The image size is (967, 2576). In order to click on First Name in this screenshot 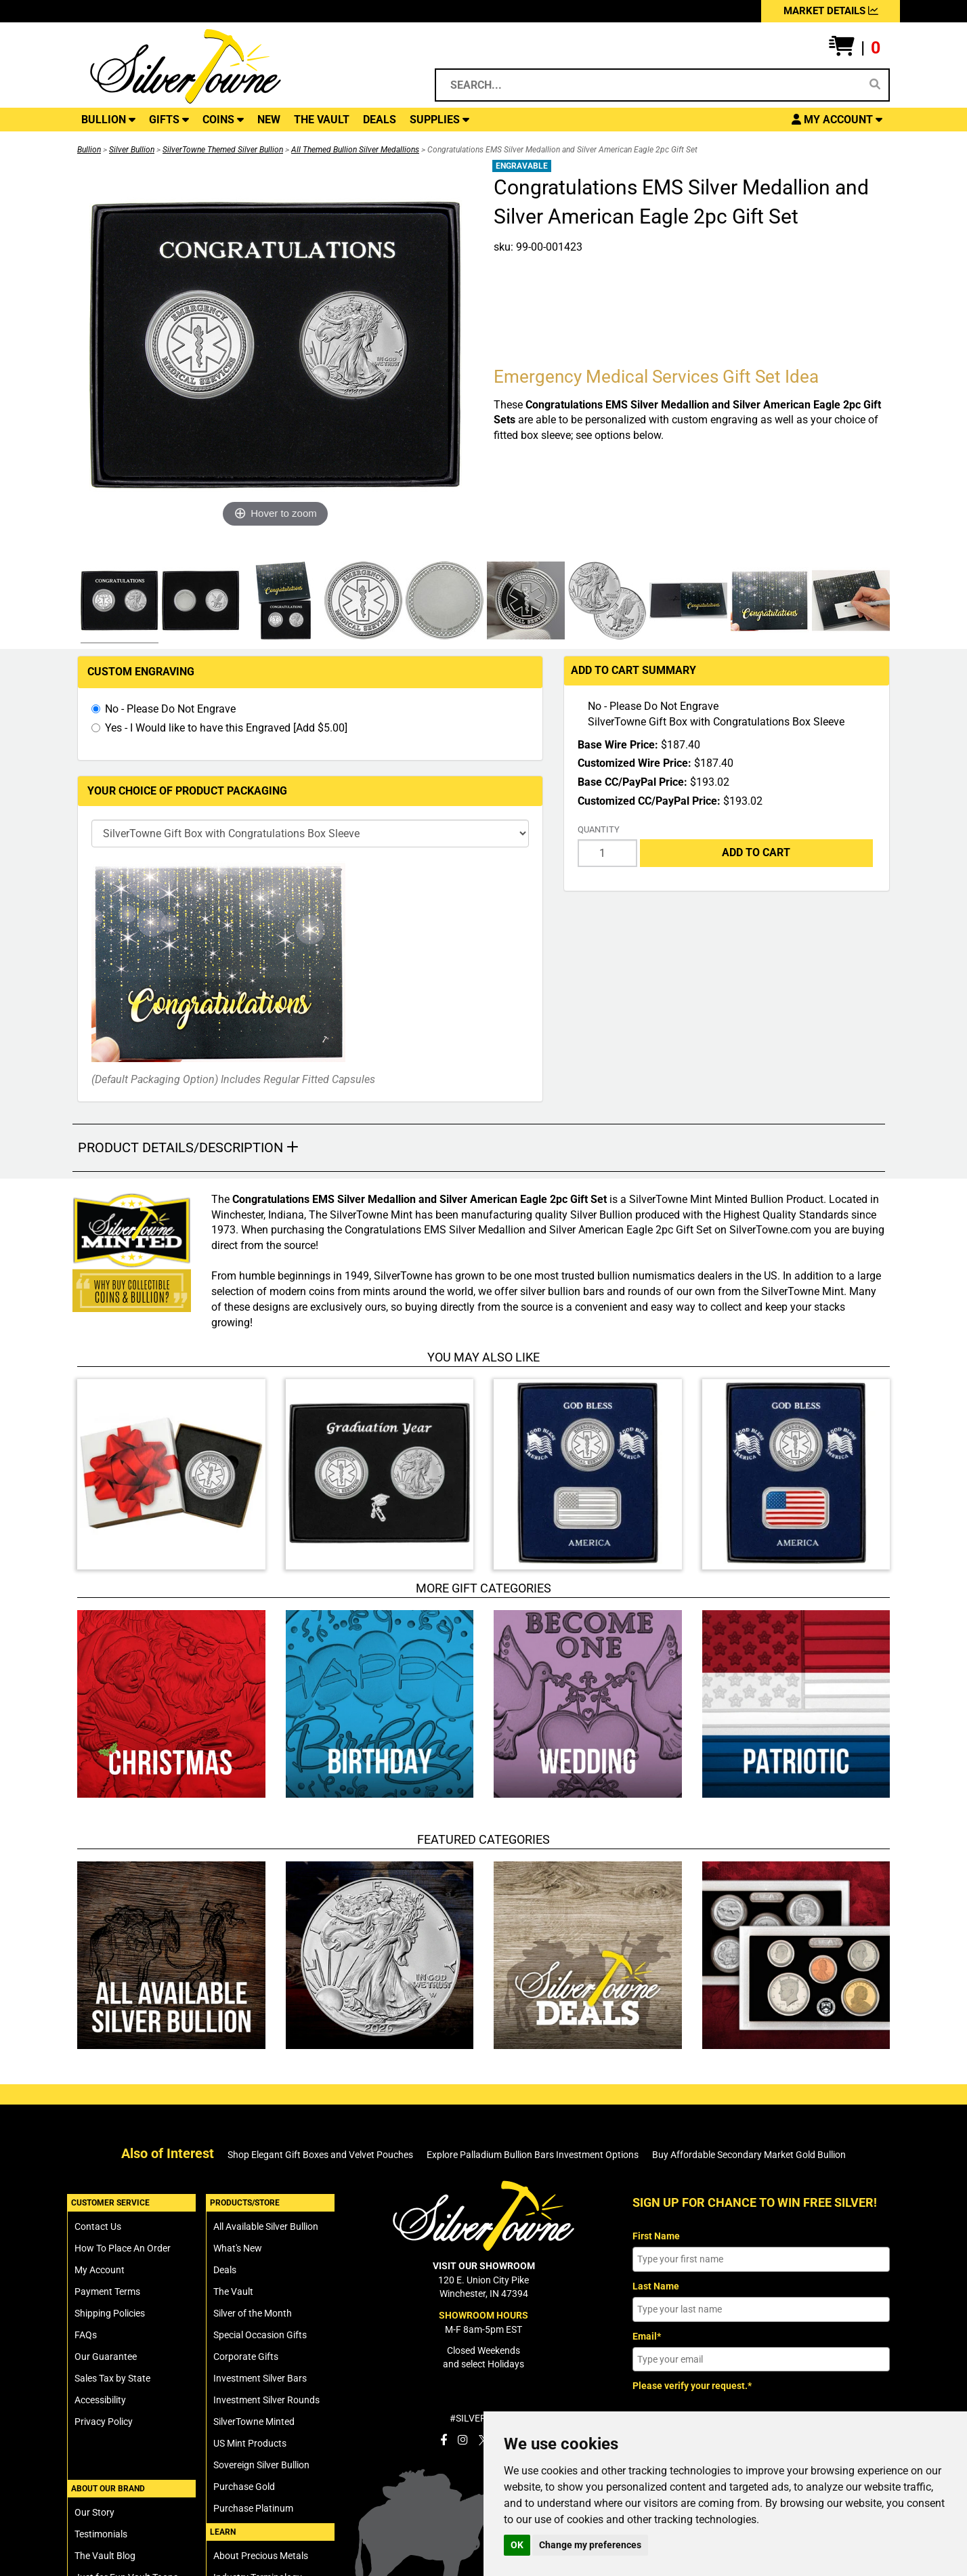, I will do `click(656, 2236)`.